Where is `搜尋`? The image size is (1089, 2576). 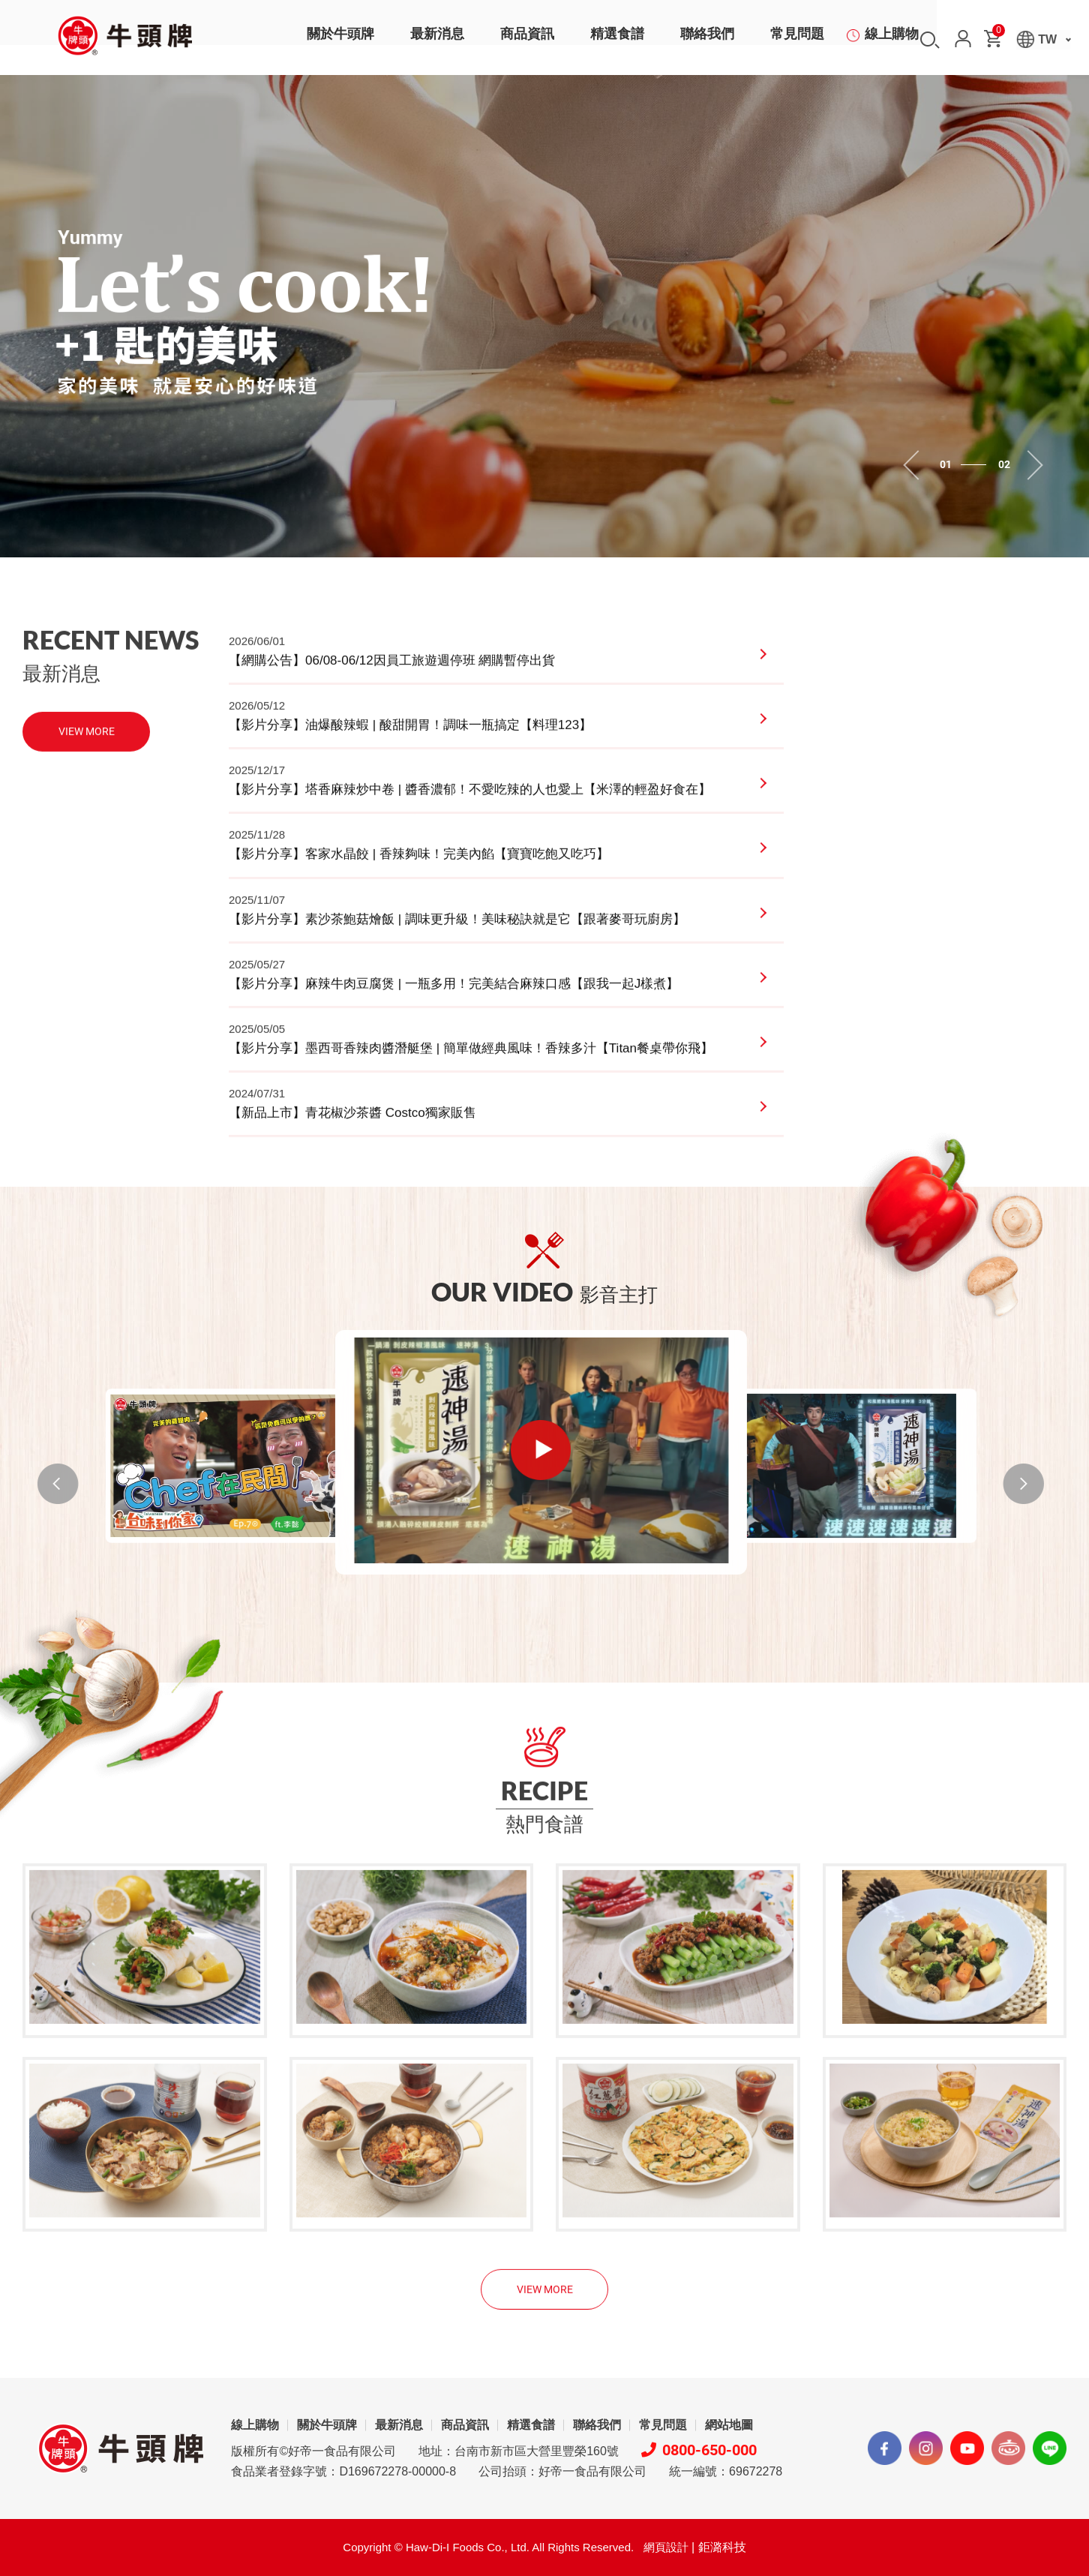
搜尋 is located at coordinates (930, 40).